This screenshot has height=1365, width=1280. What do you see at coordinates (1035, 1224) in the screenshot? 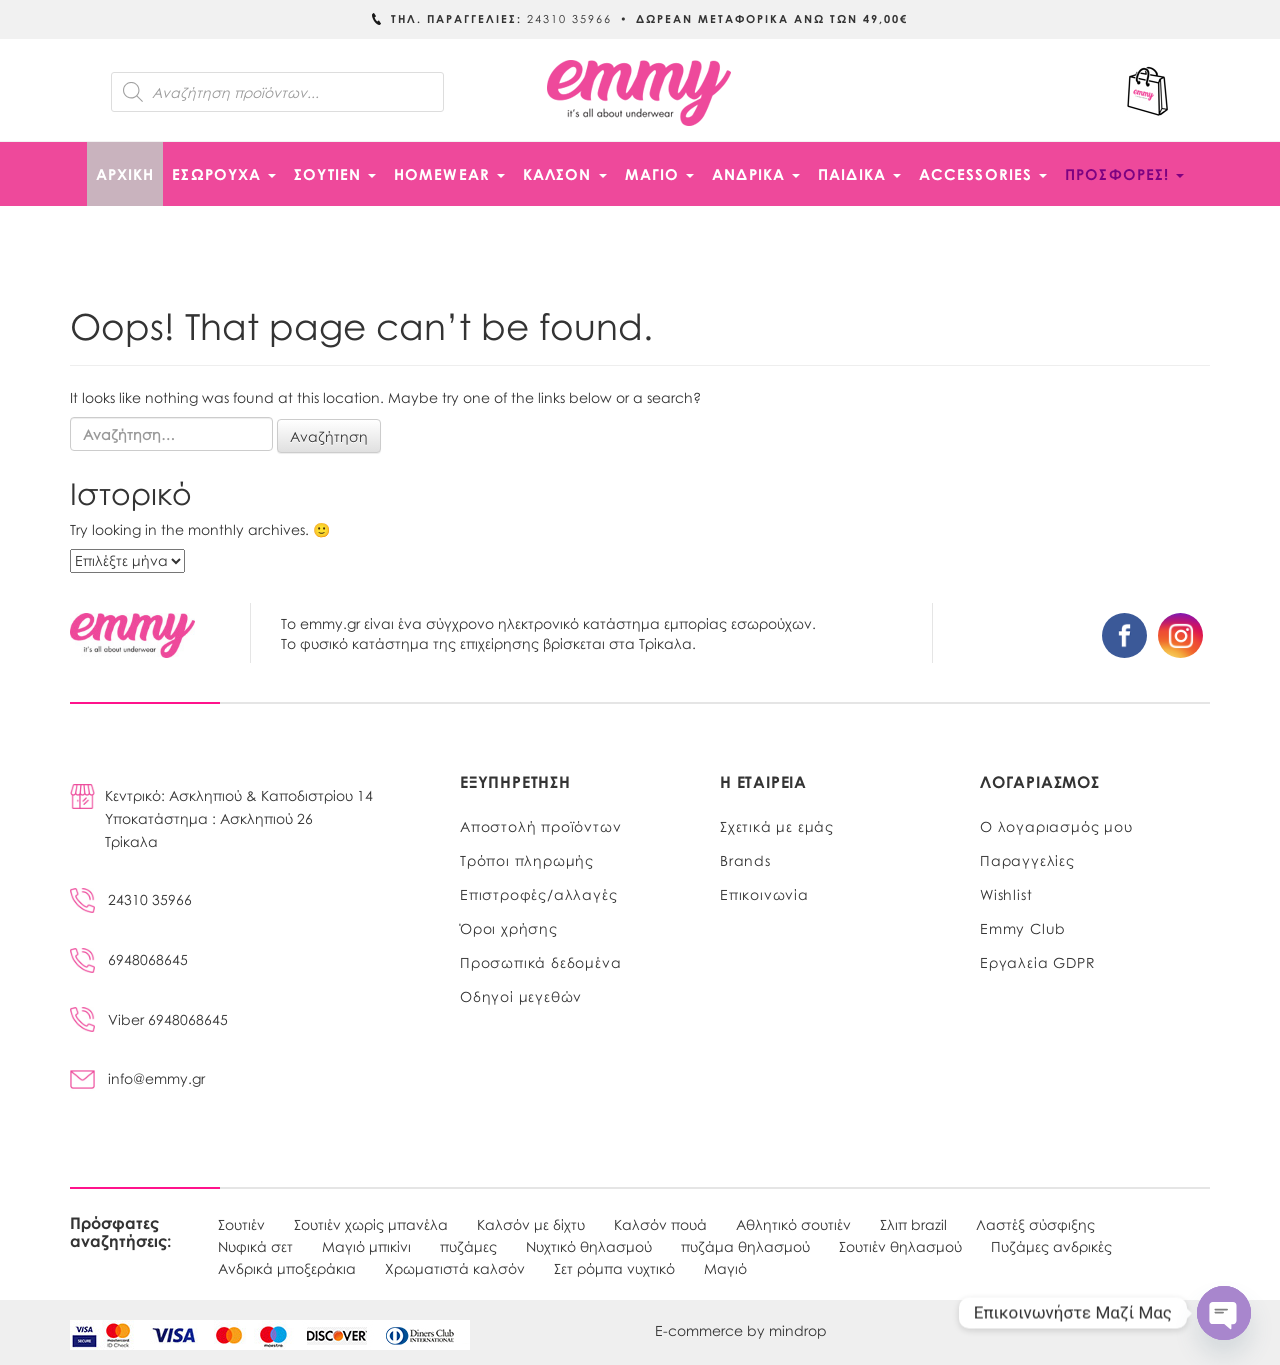
I see `Λαστέξ σύσφιξης` at bounding box center [1035, 1224].